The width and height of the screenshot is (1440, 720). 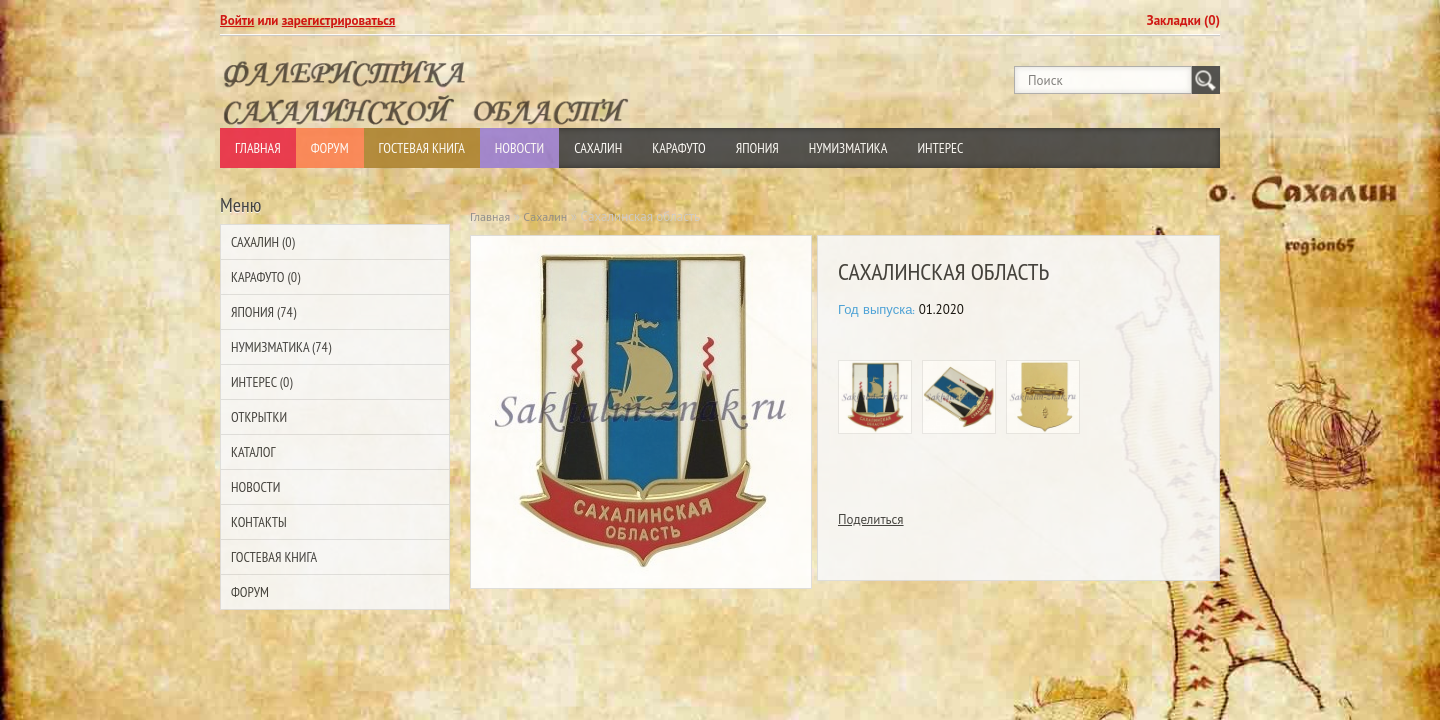 I want to click on Интерес, so click(x=940, y=148).